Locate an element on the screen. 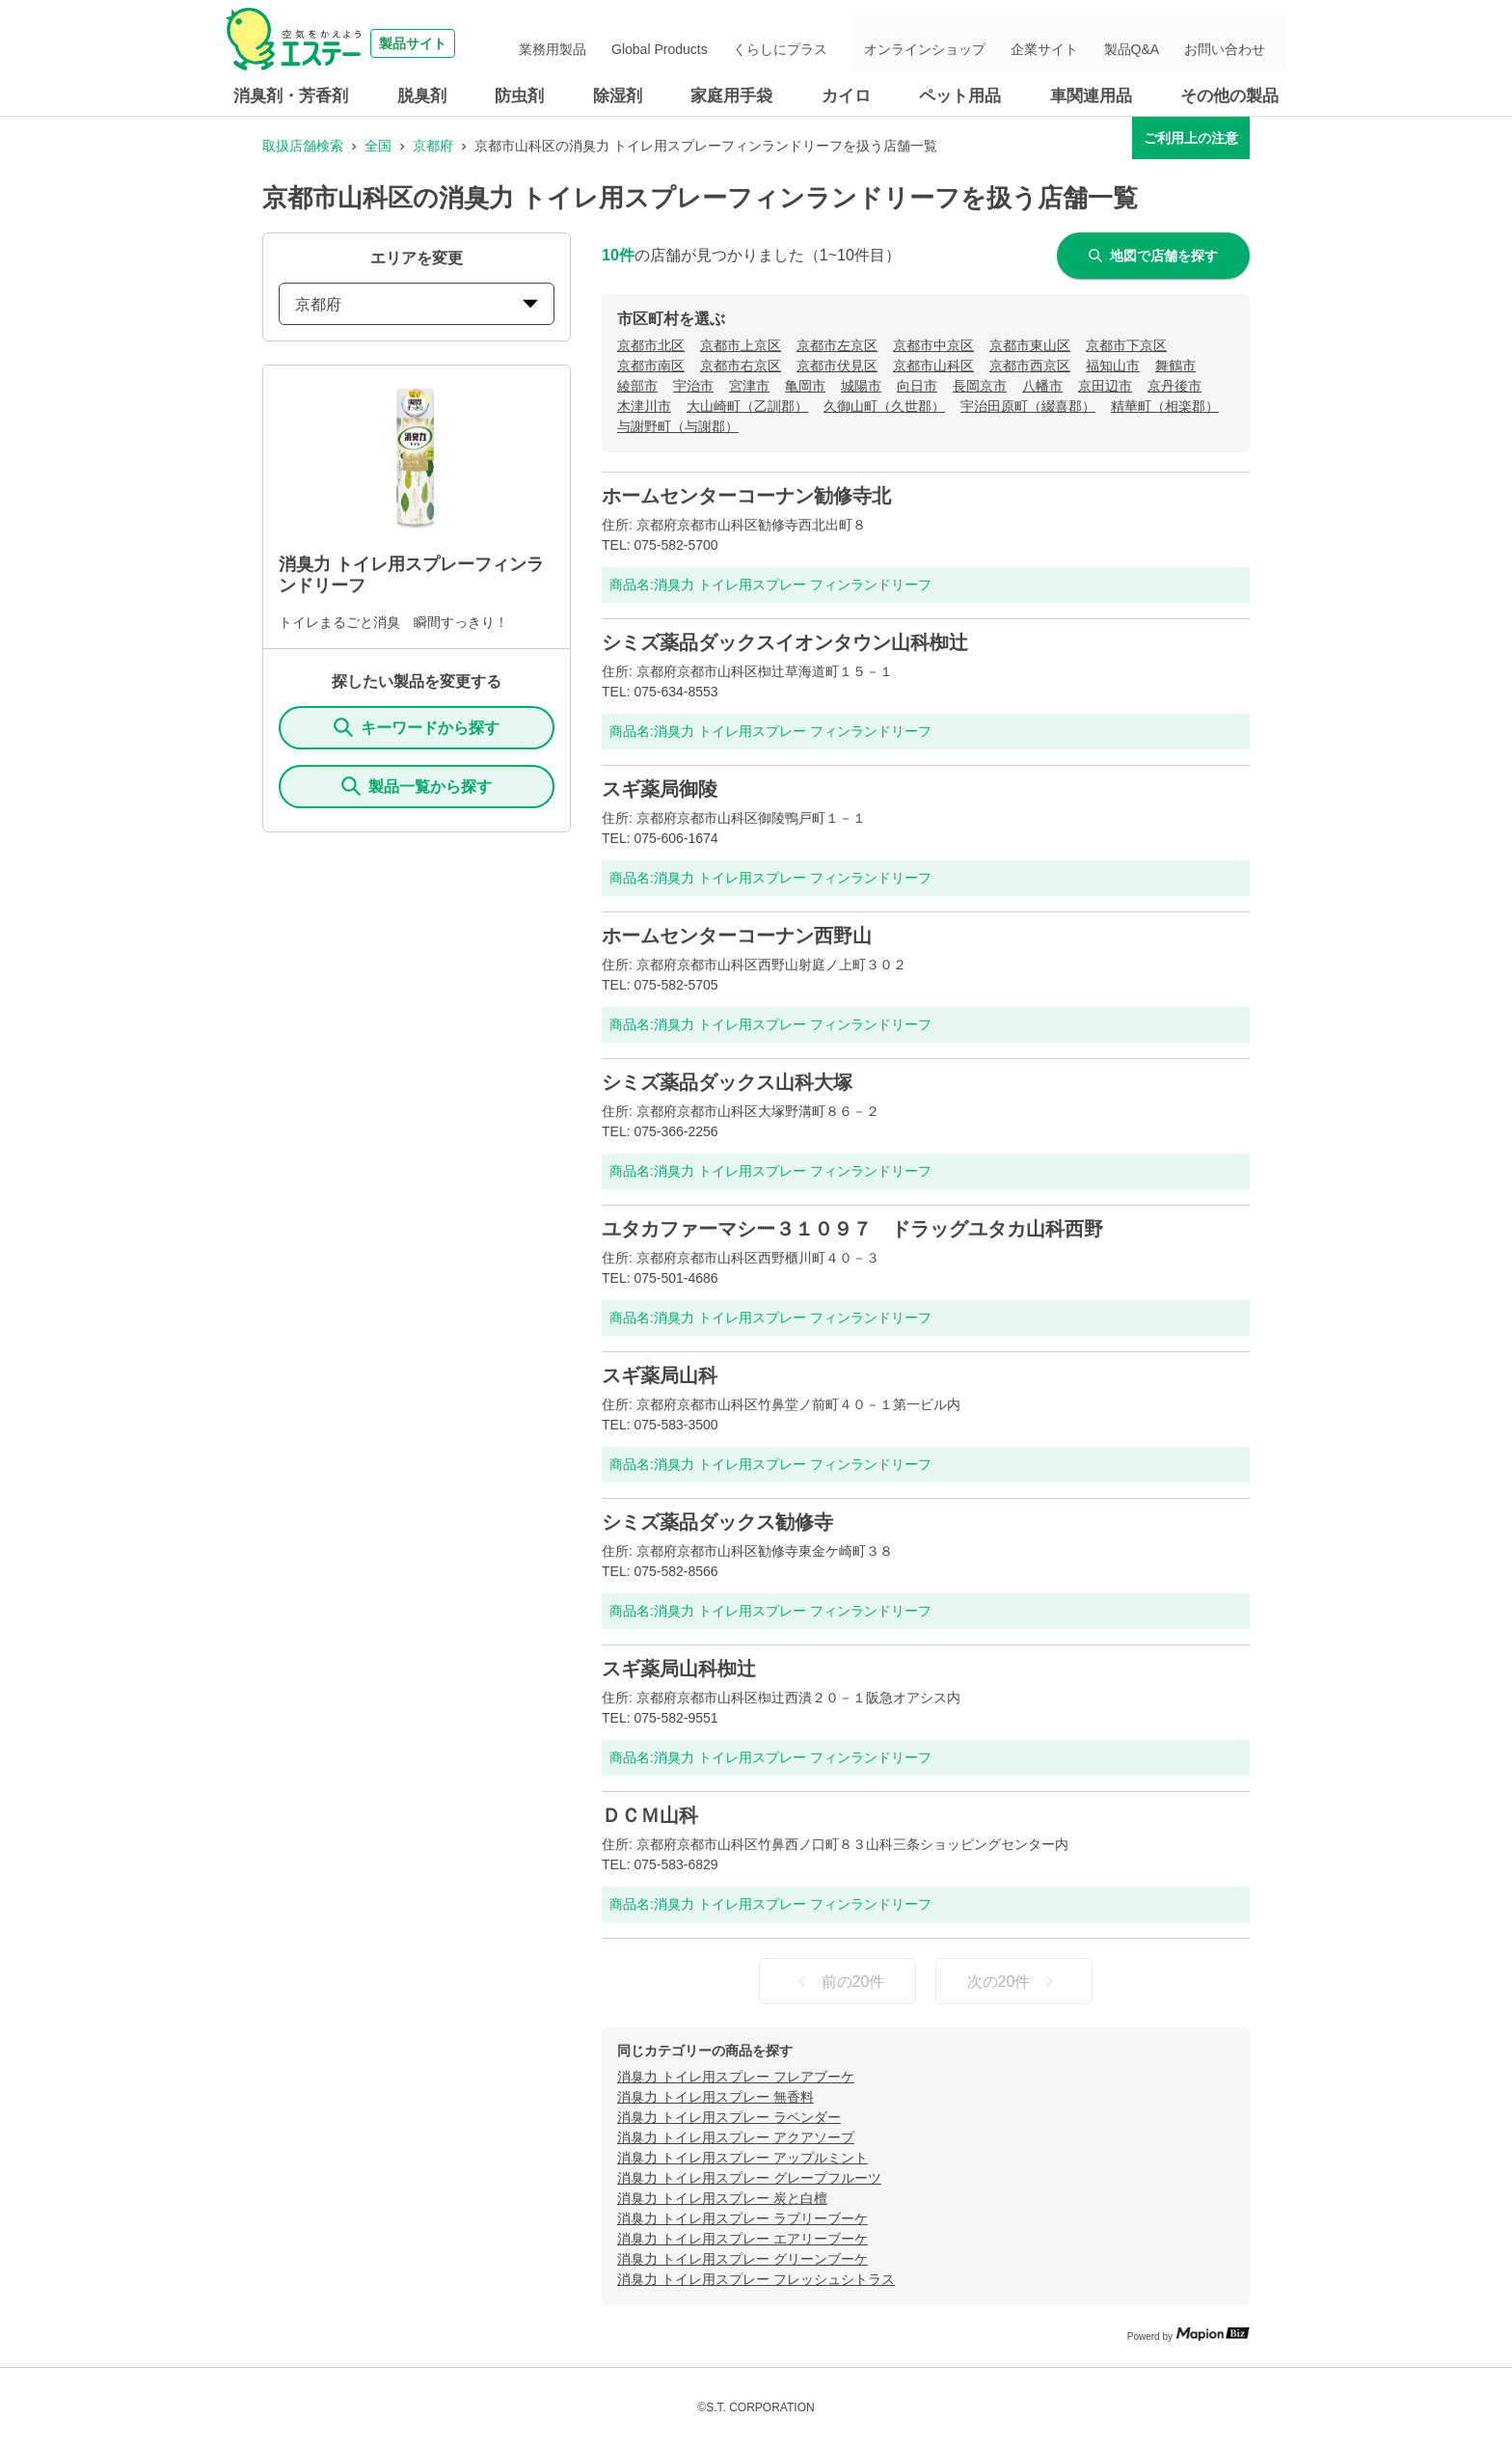 Image resolution: width=1512 pixels, height=2447 pixels. 消臭力 トイレ用スプレー グリーンブーケ is located at coordinates (742, 2259).